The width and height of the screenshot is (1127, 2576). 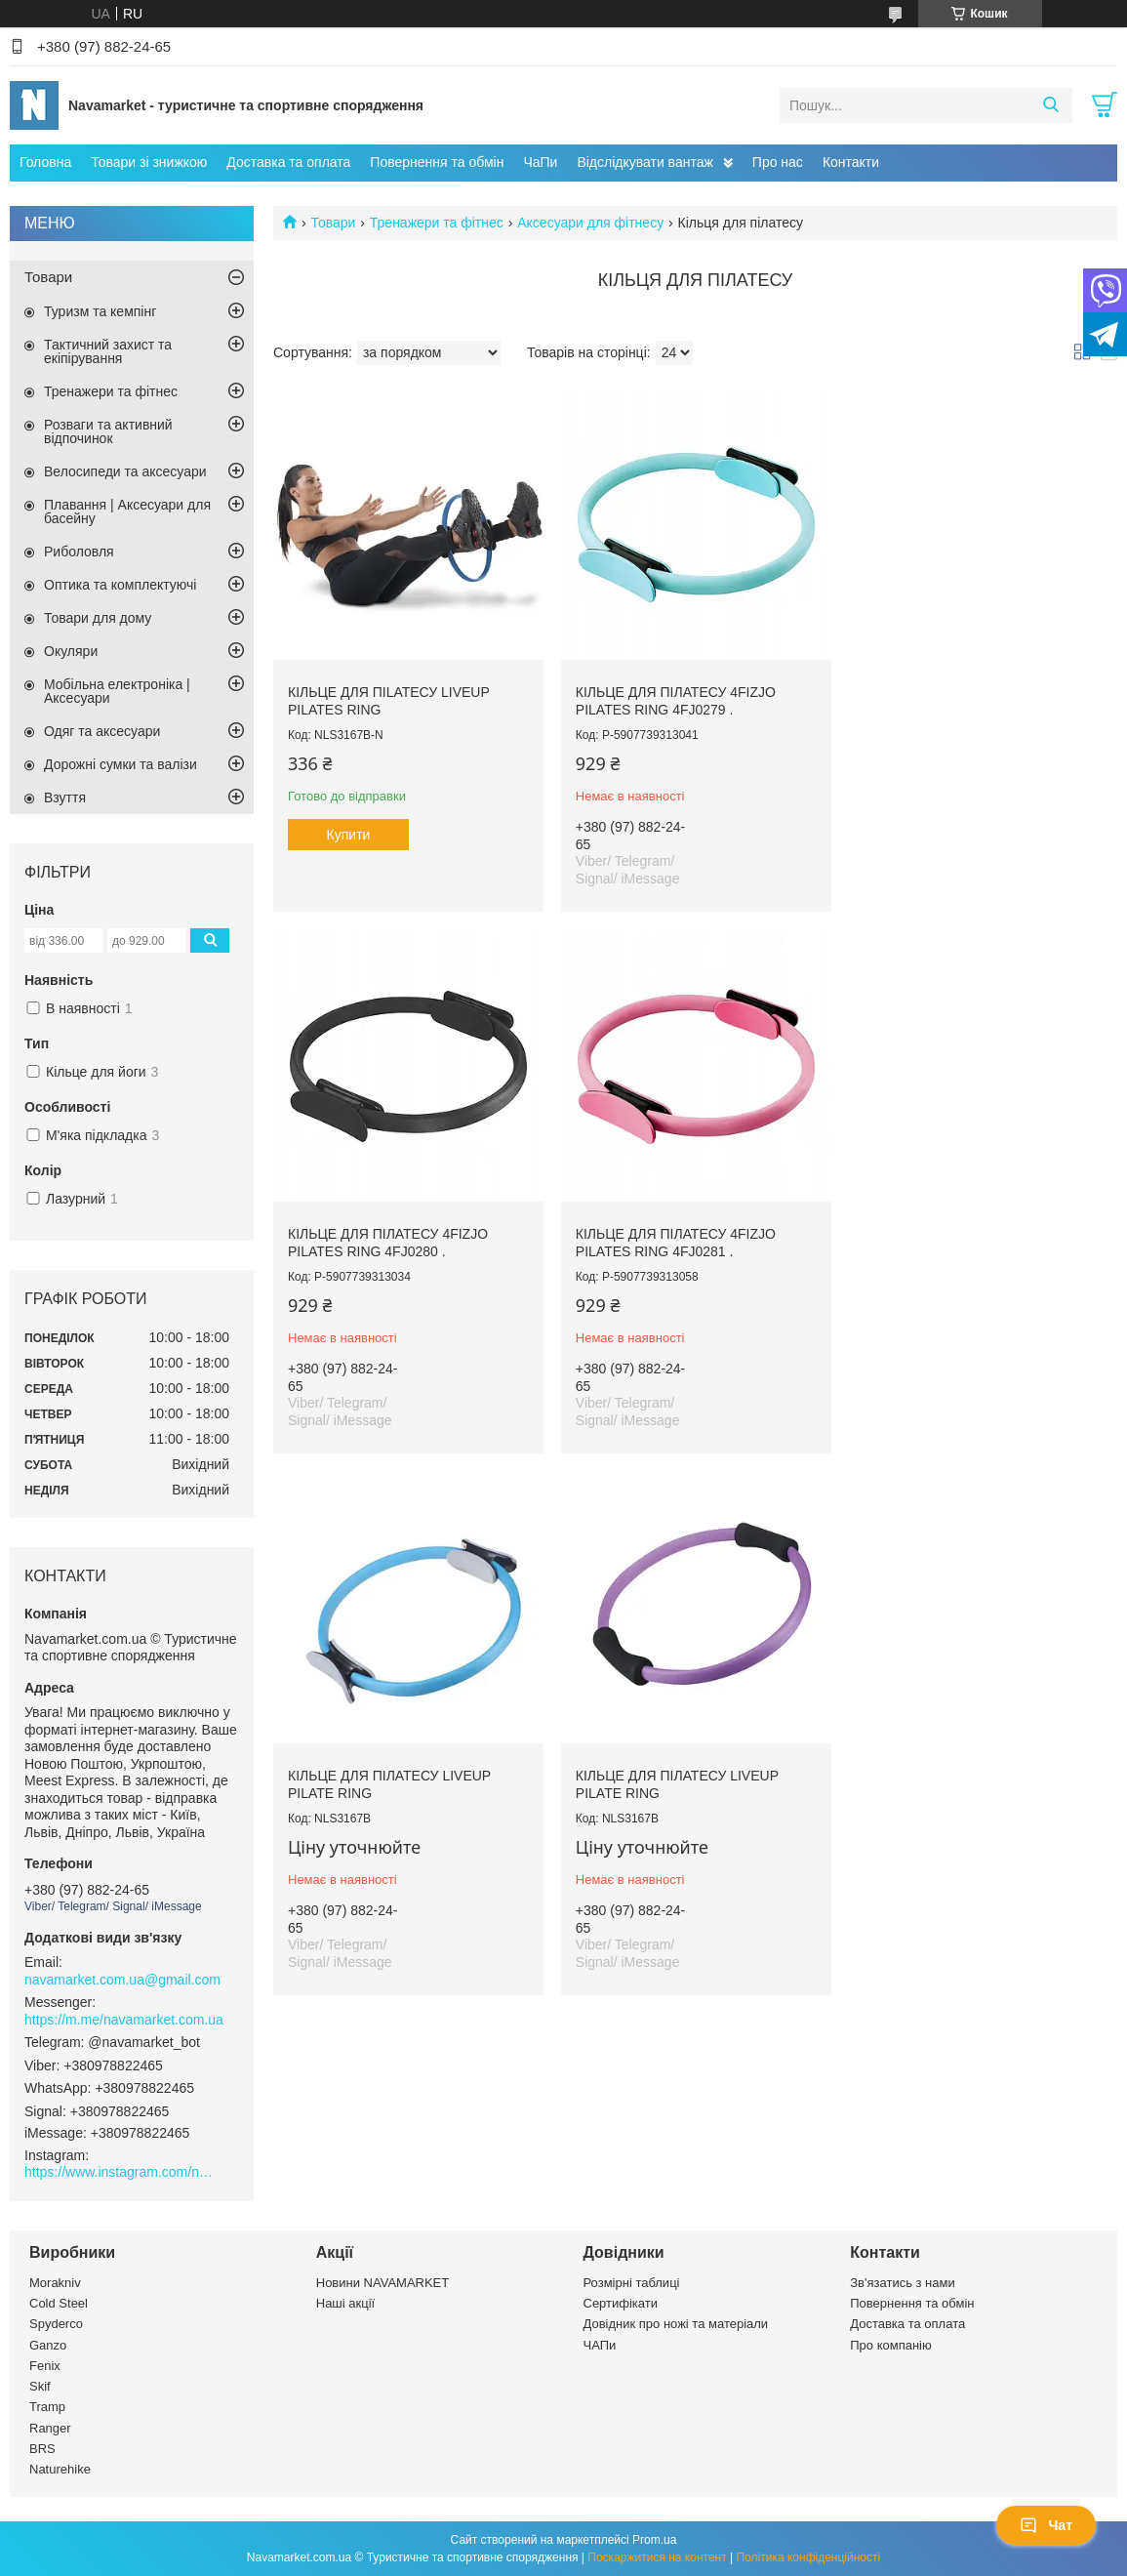 What do you see at coordinates (45, 162) in the screenshot?
I see `Головна` at bounding box center [45, 162].